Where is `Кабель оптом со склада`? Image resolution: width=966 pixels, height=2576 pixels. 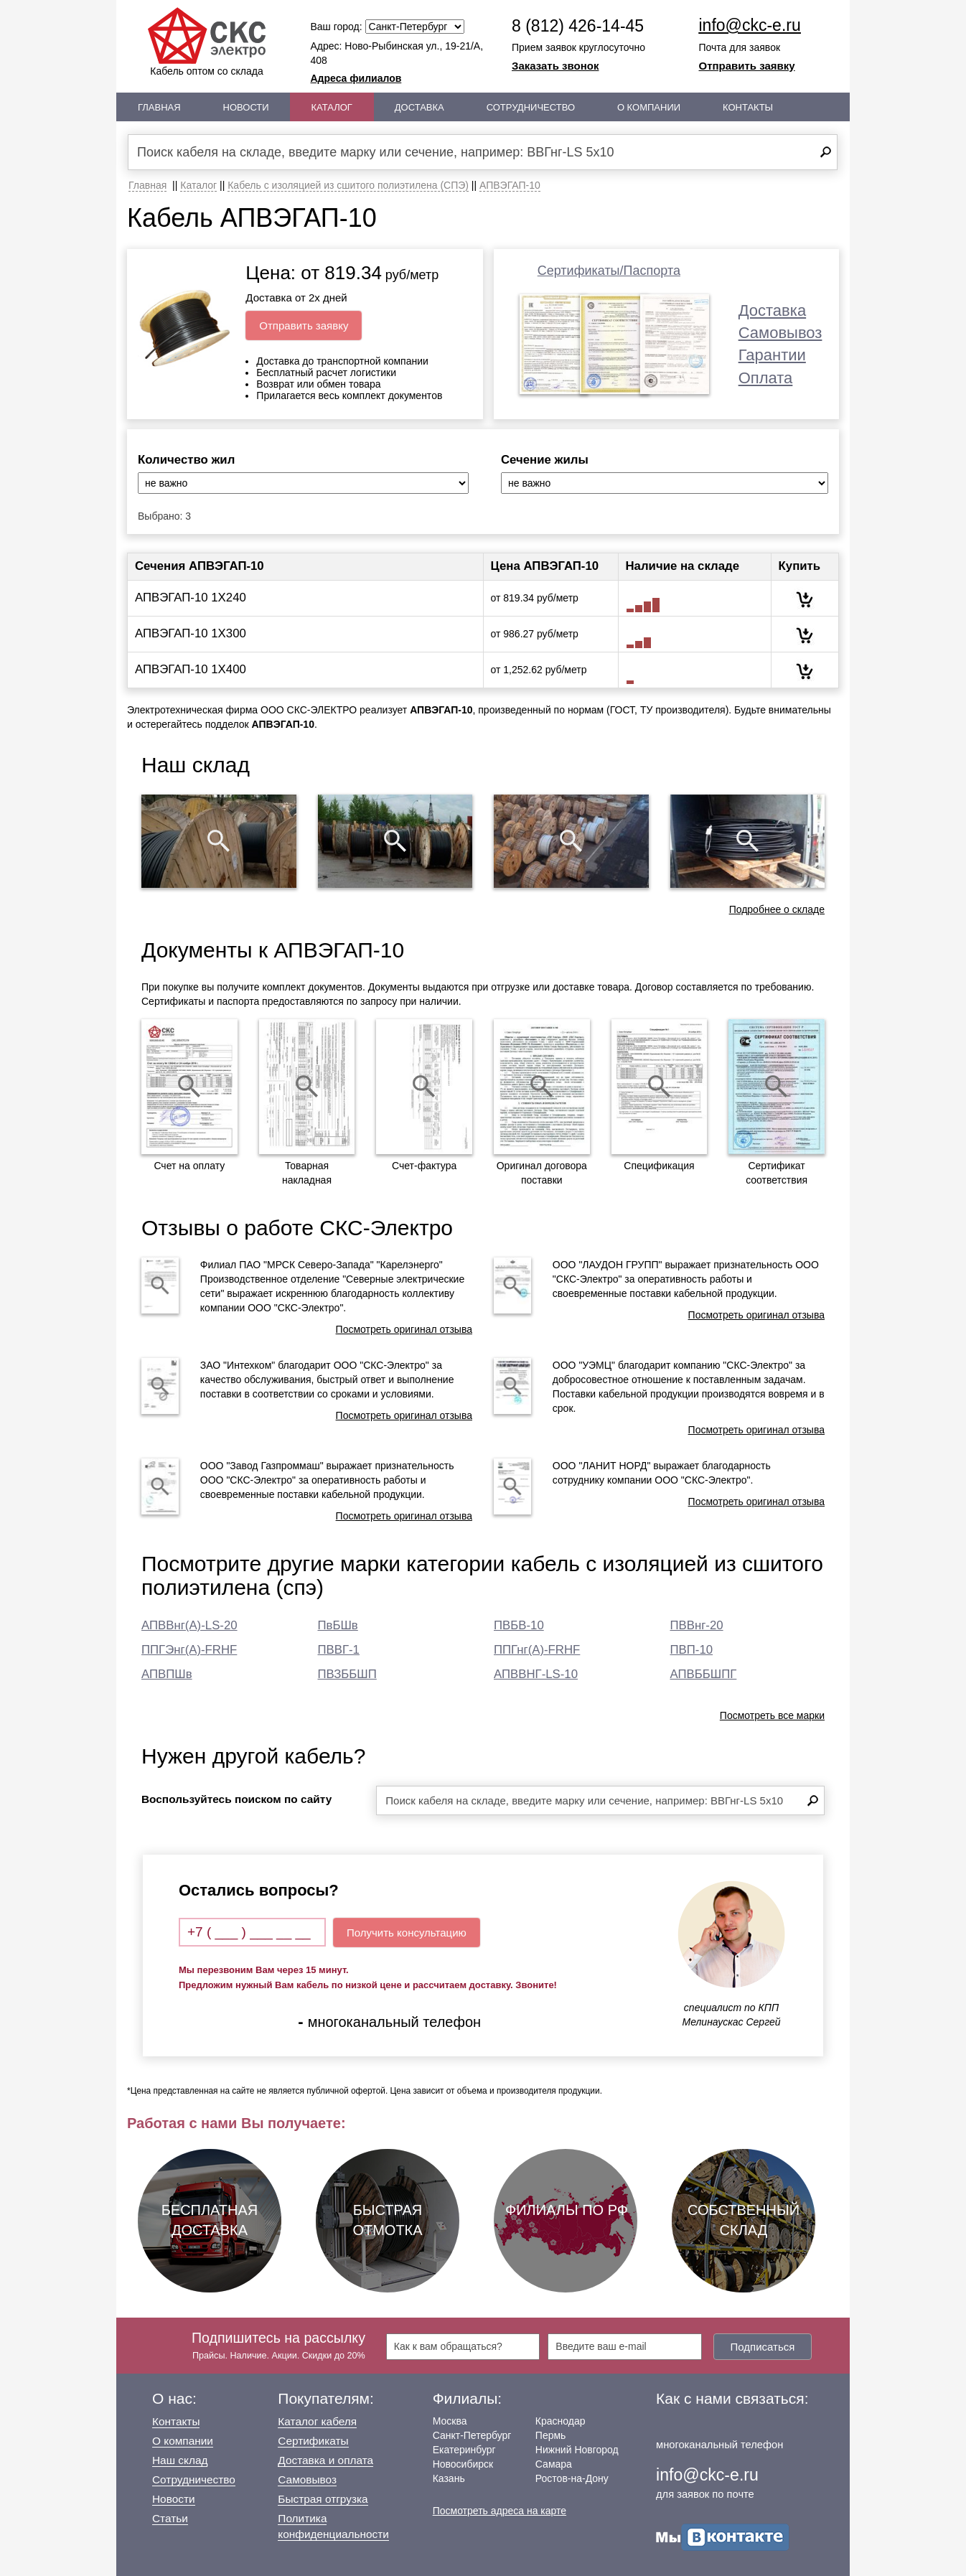 Кабель оптом со склада is located at coordinates (207, 42).